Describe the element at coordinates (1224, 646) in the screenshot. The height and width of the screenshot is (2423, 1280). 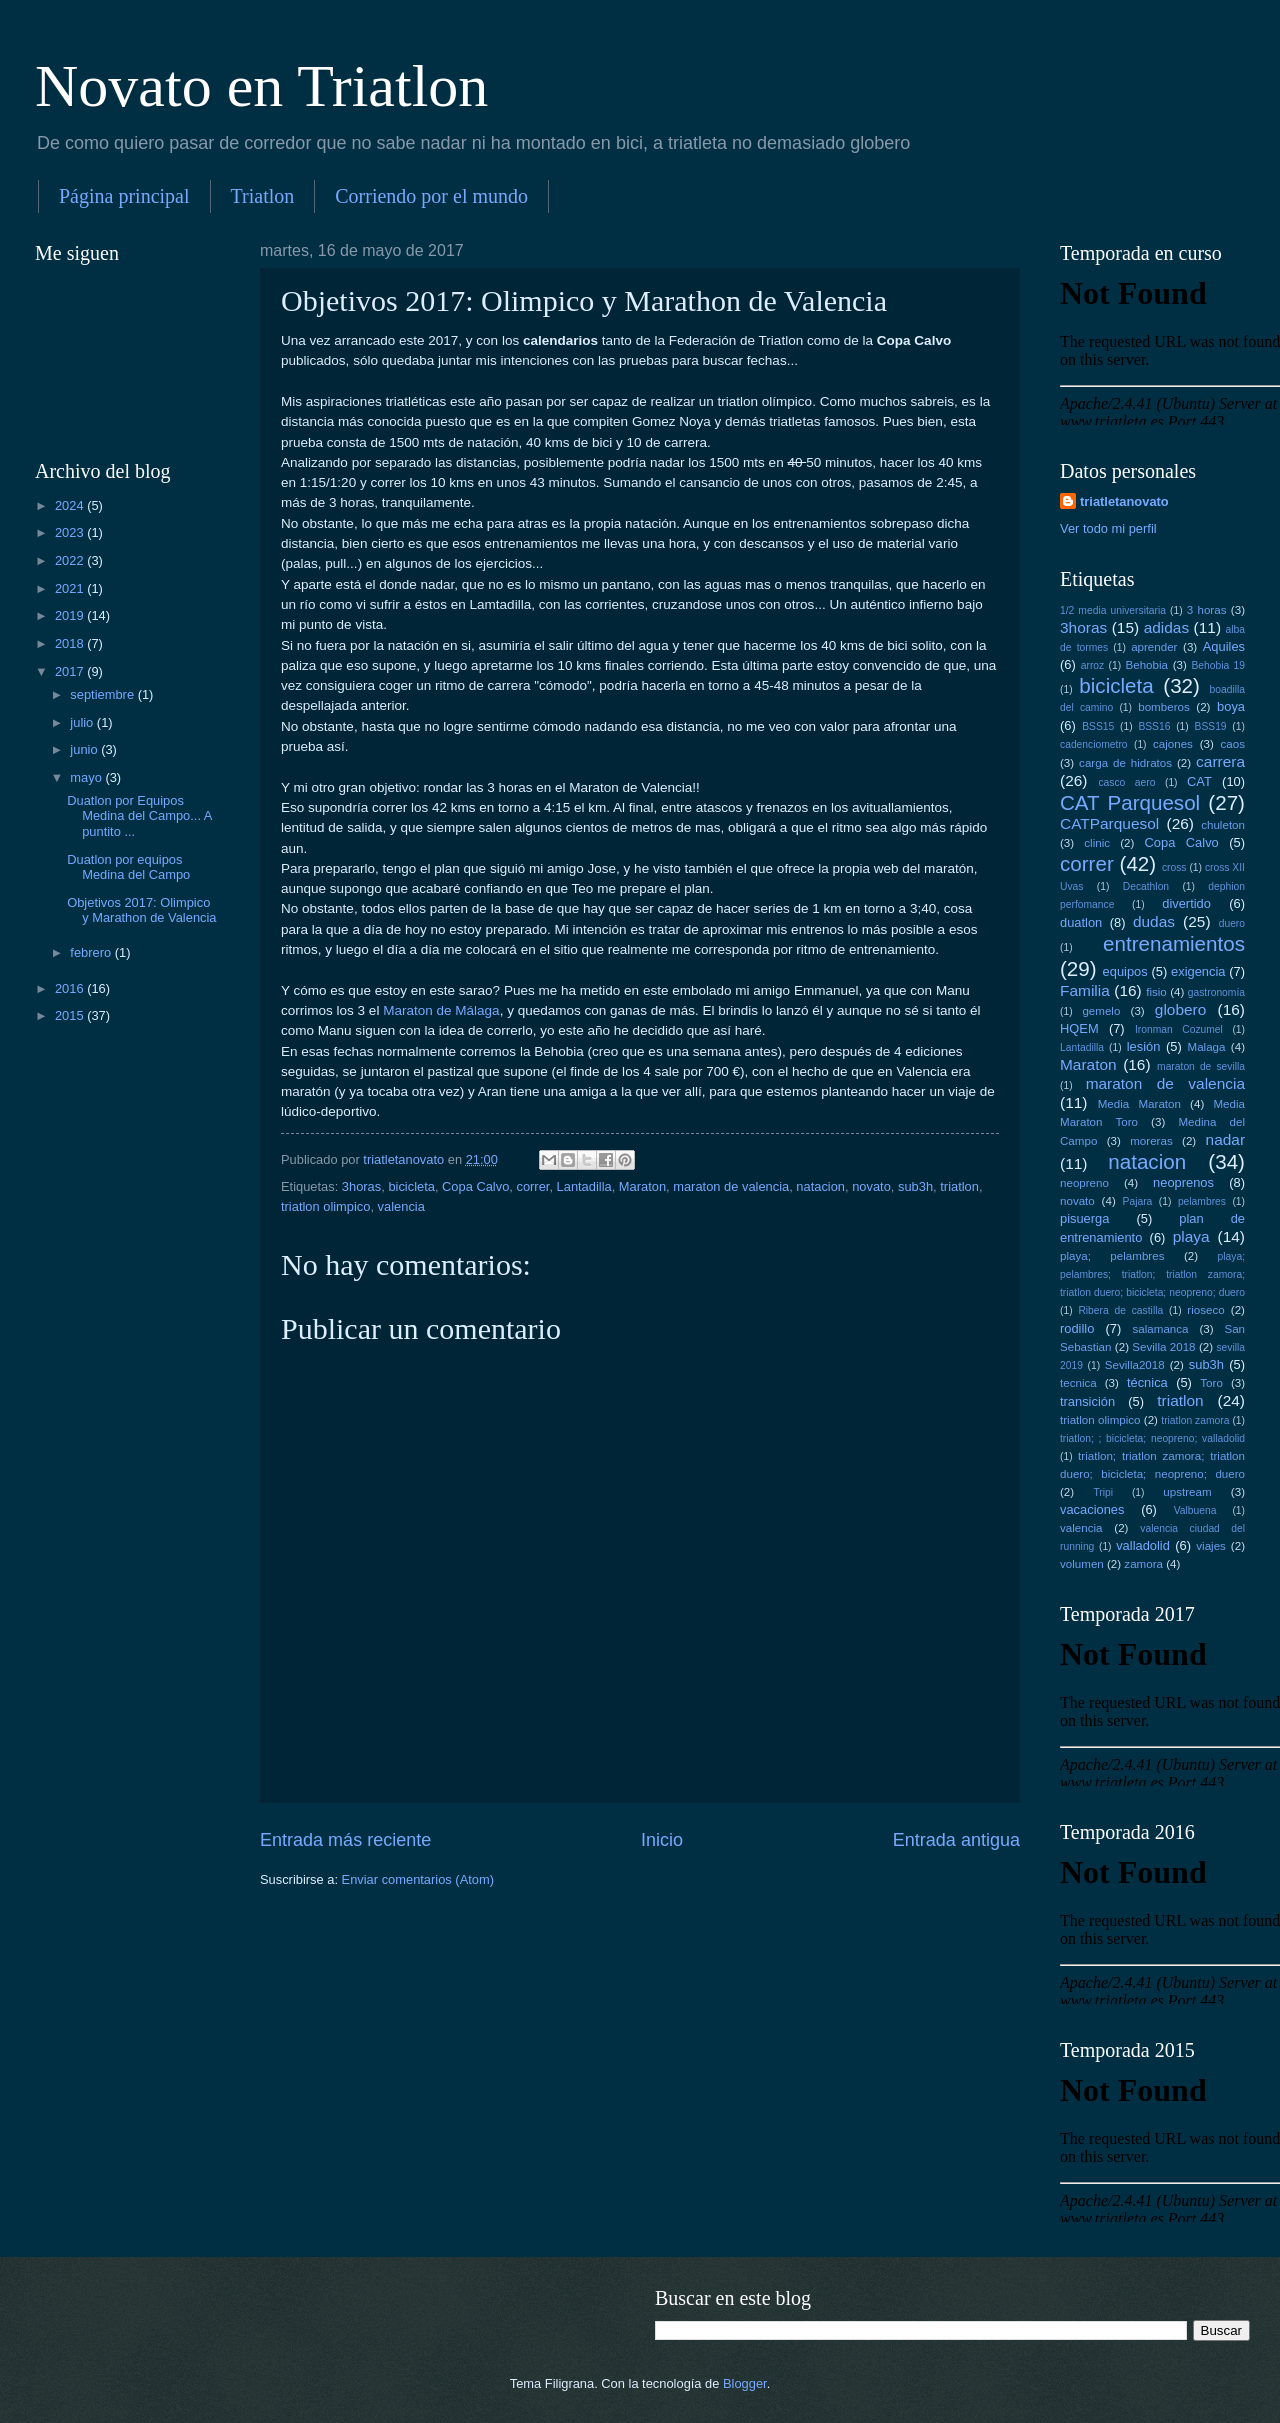
I see `Aquiles` at that location.